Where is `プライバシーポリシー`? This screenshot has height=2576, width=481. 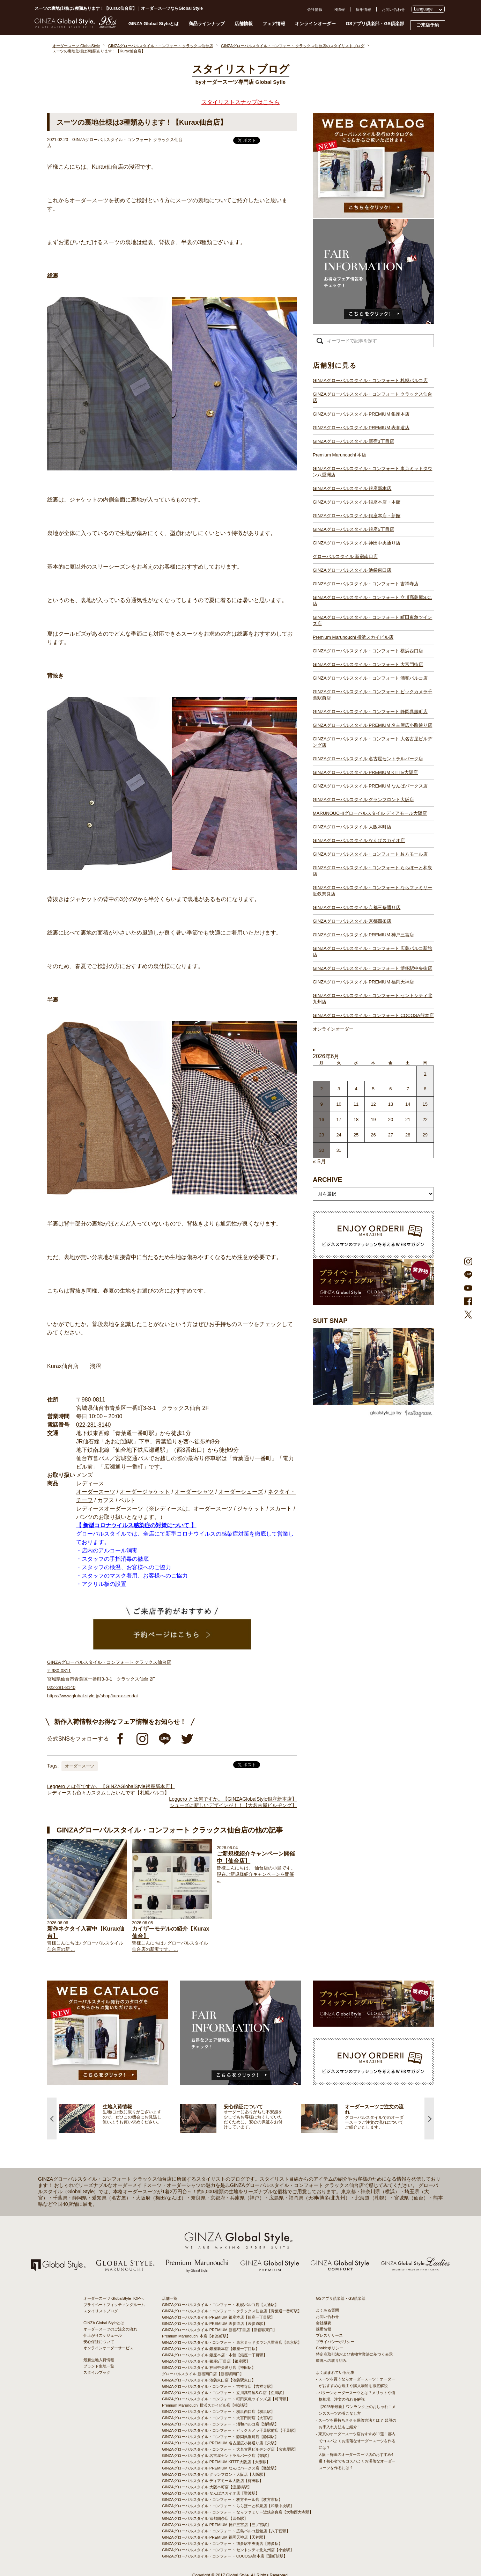 プライバシーポリシー is located at coordinates (335, 2342).